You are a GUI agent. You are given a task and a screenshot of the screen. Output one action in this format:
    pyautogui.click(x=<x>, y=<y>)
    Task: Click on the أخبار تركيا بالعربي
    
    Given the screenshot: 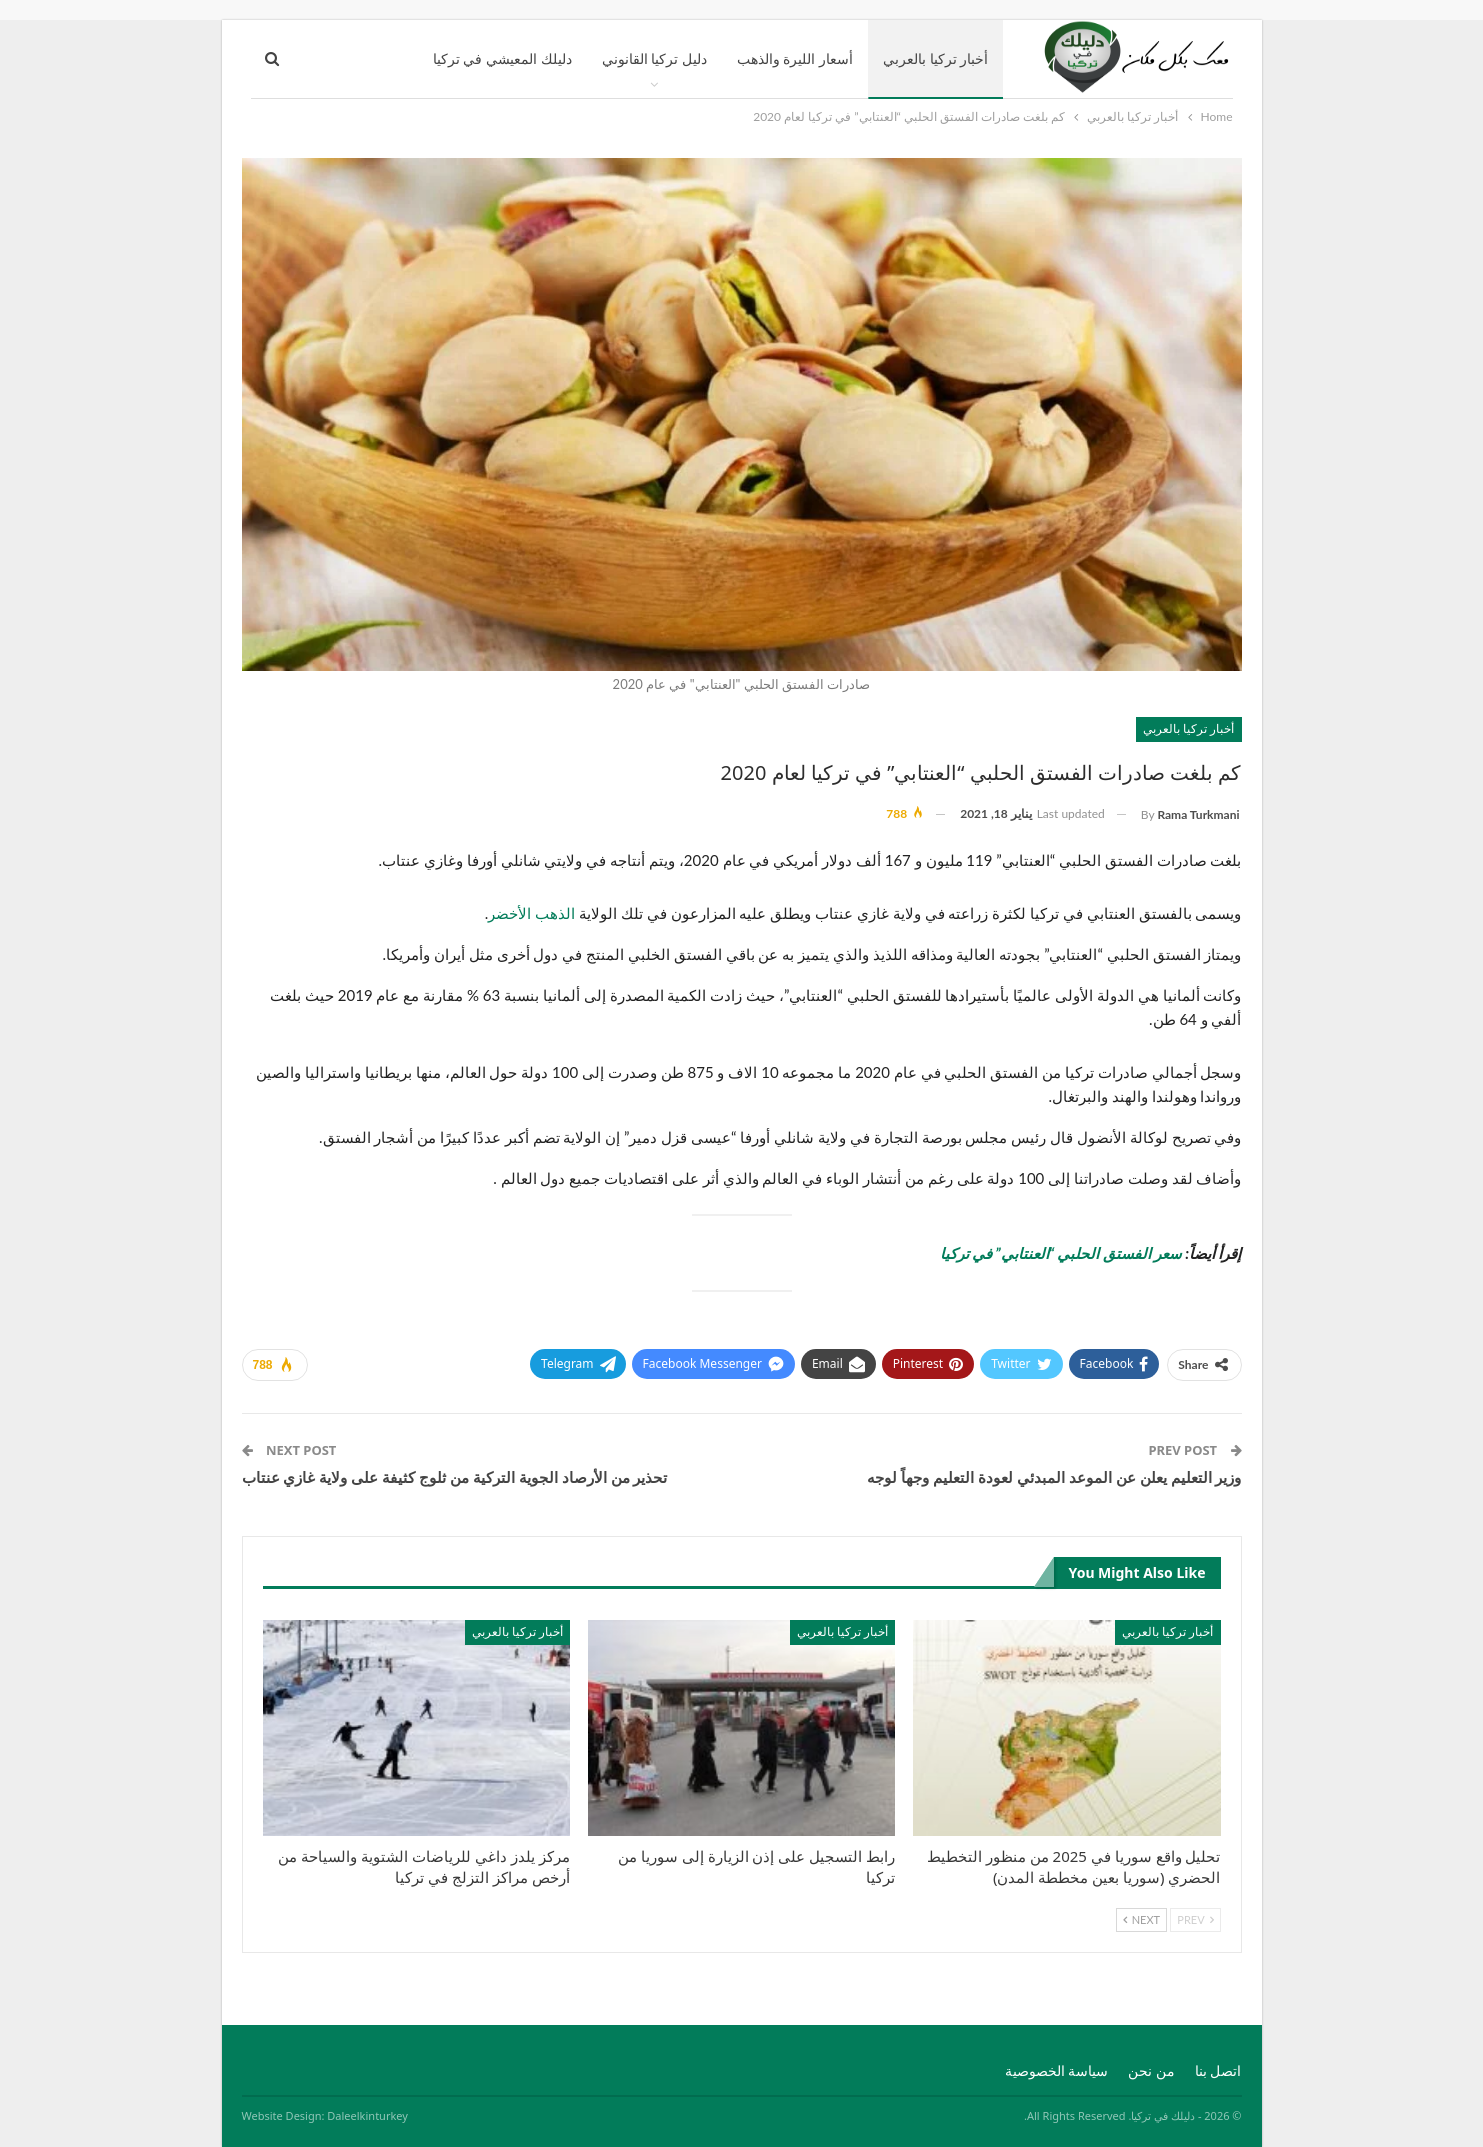 What is the action you would take?
    pyautogui.click(x=935, y=58)
    